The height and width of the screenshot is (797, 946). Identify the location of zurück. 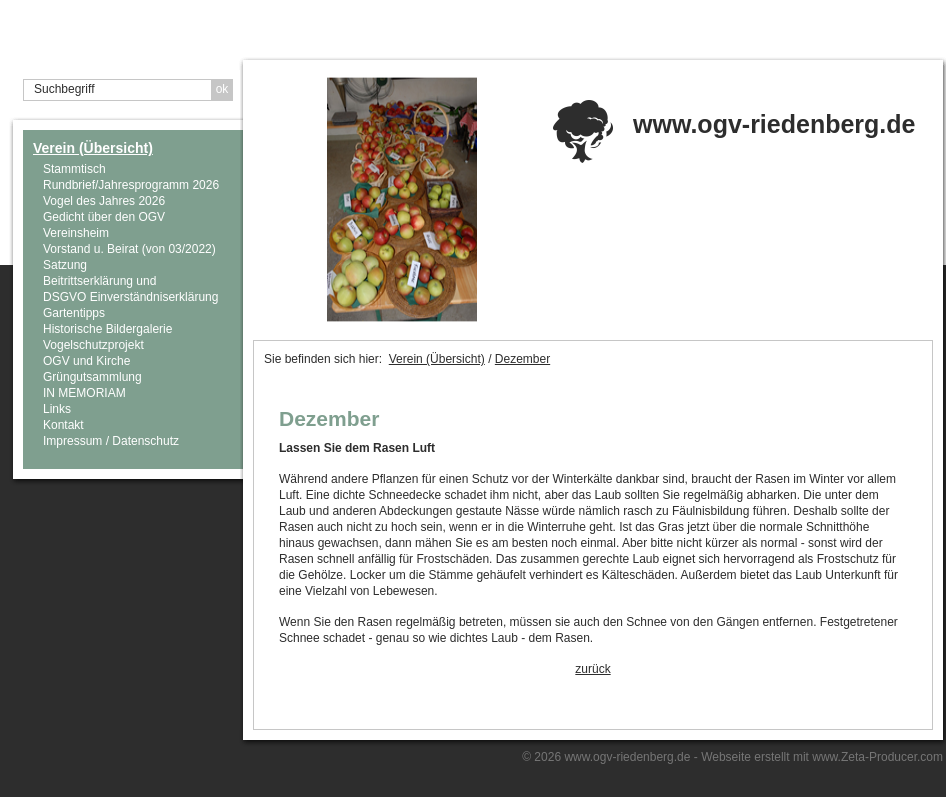
(592, 669).